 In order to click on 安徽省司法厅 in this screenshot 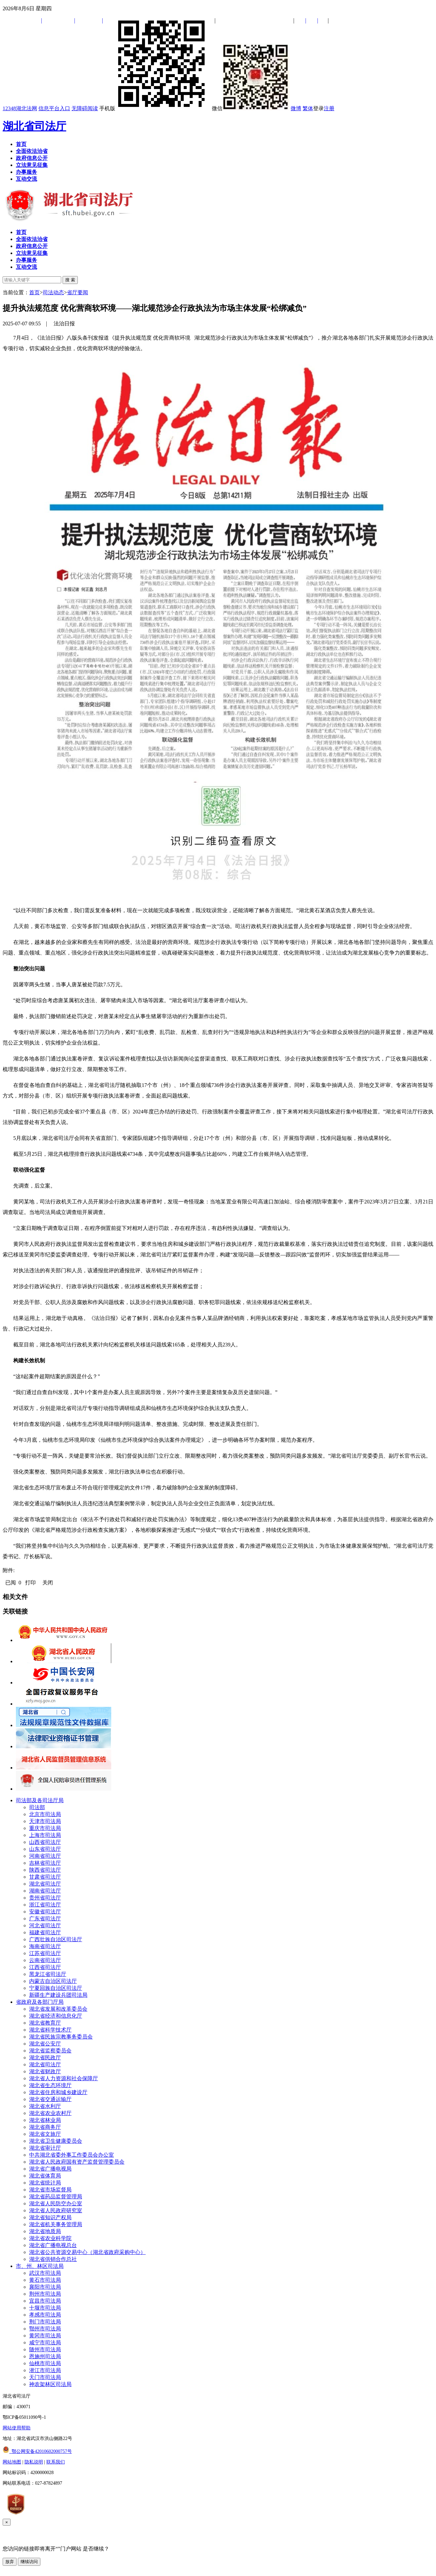, I will do `click(45, 1911)`.